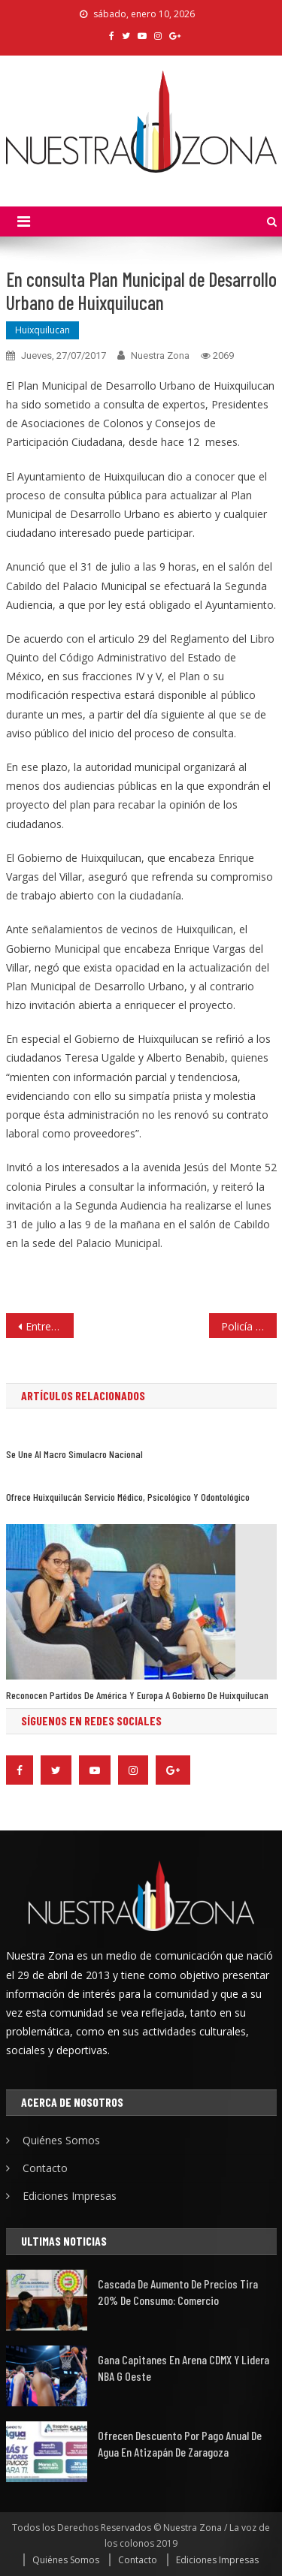 This screenshot has height=2576, width=282. What do you see at coordinates (70, 2196) in the screenshot?
I see `Ediciones Impresas` at bounding box center [70, 2196].